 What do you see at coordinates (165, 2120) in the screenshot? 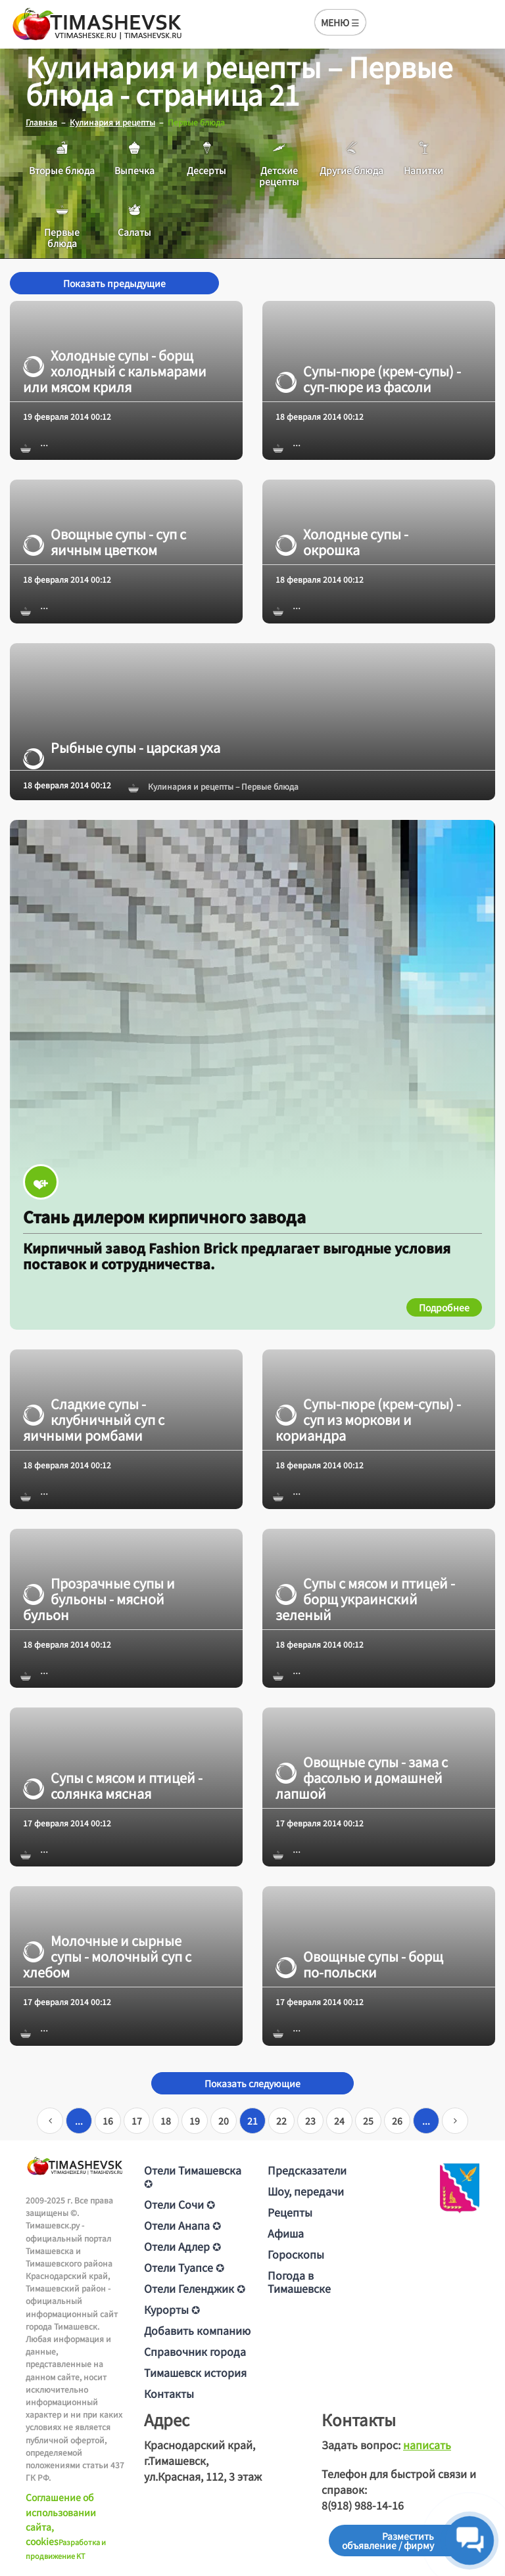
I see `18` at bounding box center [165, 2120].